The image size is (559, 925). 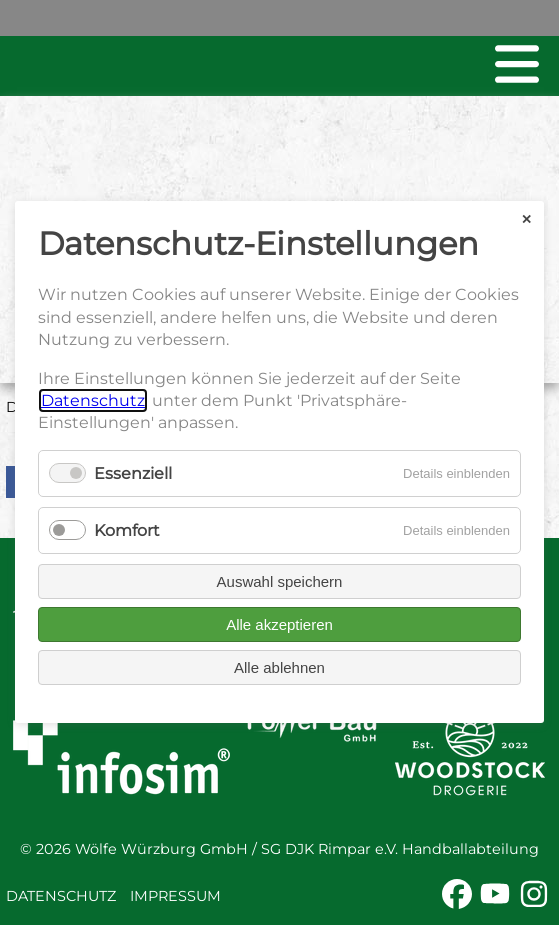 What do you see at coordinates (61, 896) in the screenshot?
I see `Datenschutz` at bounding box center [61, 896].